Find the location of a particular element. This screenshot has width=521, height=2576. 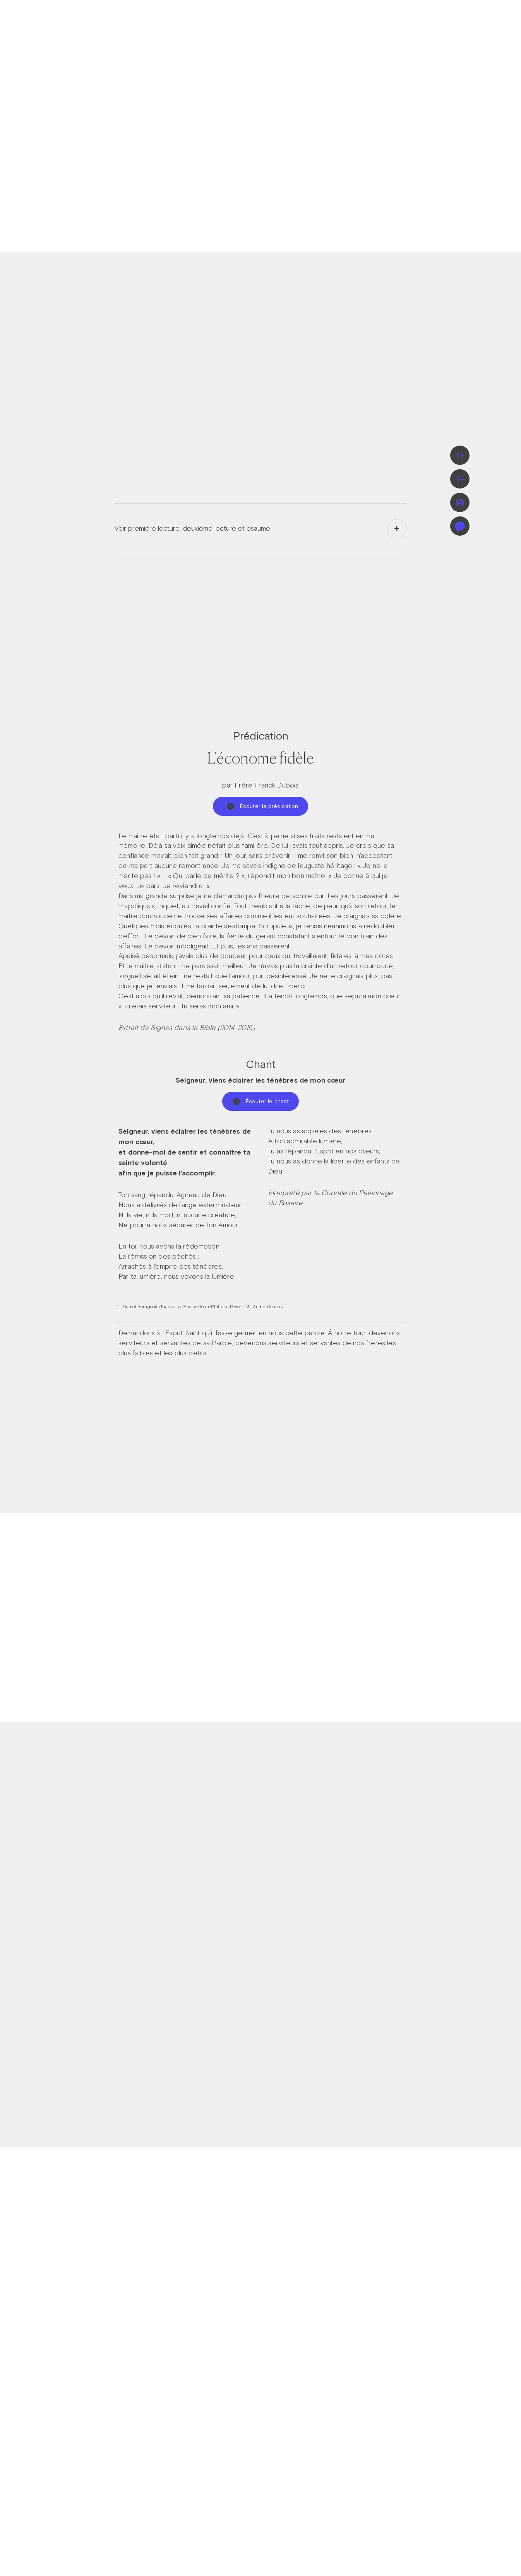

Écouter la prédication is located at coordinates (262, 806).